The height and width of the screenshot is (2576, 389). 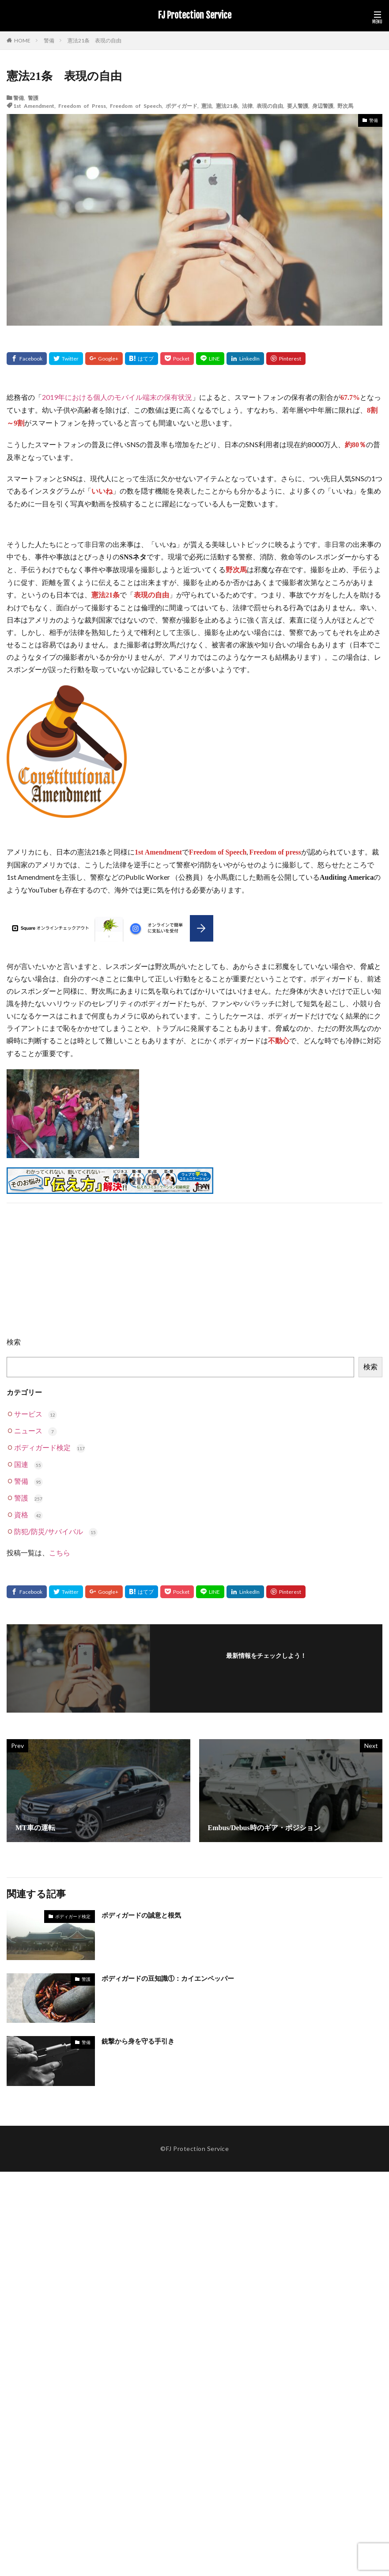 What do you see at coordinates (94, 40) in the screenshot?
I see `憲法21条 表現の自由` at bounding box center [94, 40].